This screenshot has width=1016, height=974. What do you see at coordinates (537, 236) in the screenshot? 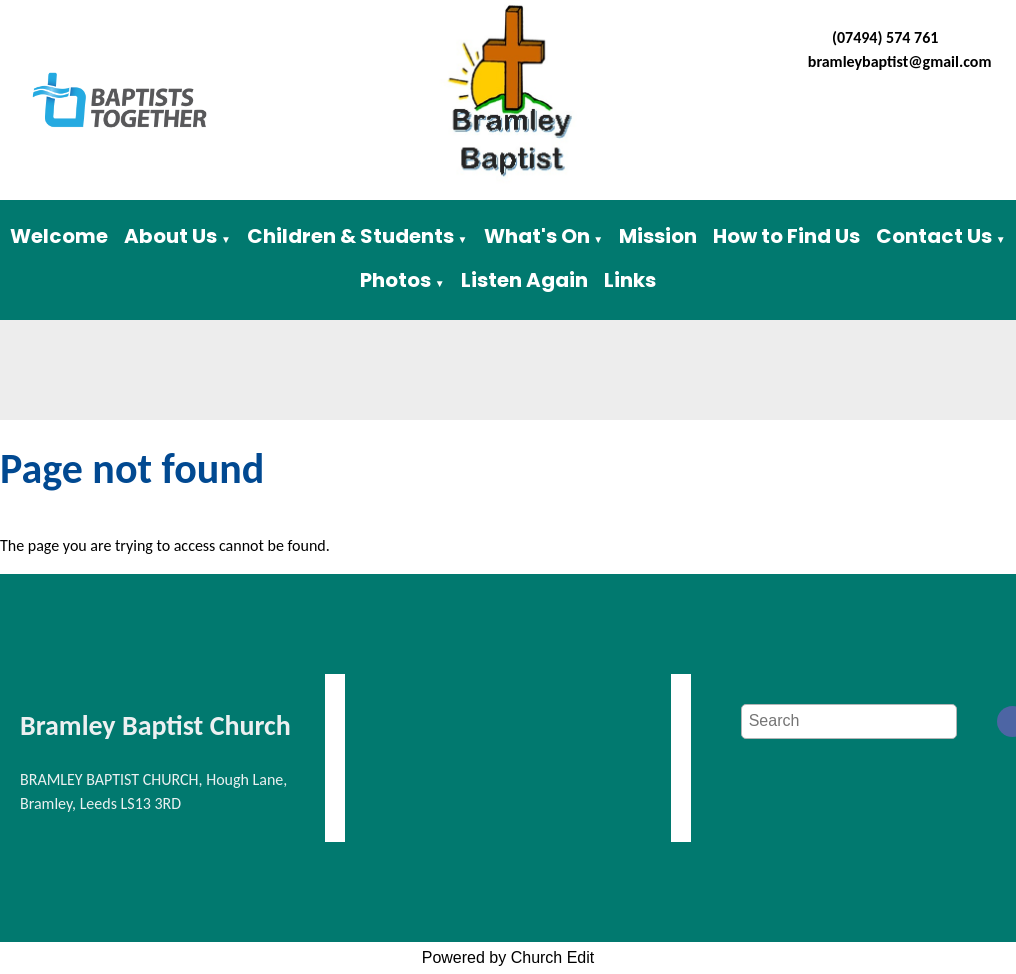
I see `What's On` at bounding box center [537, 236].